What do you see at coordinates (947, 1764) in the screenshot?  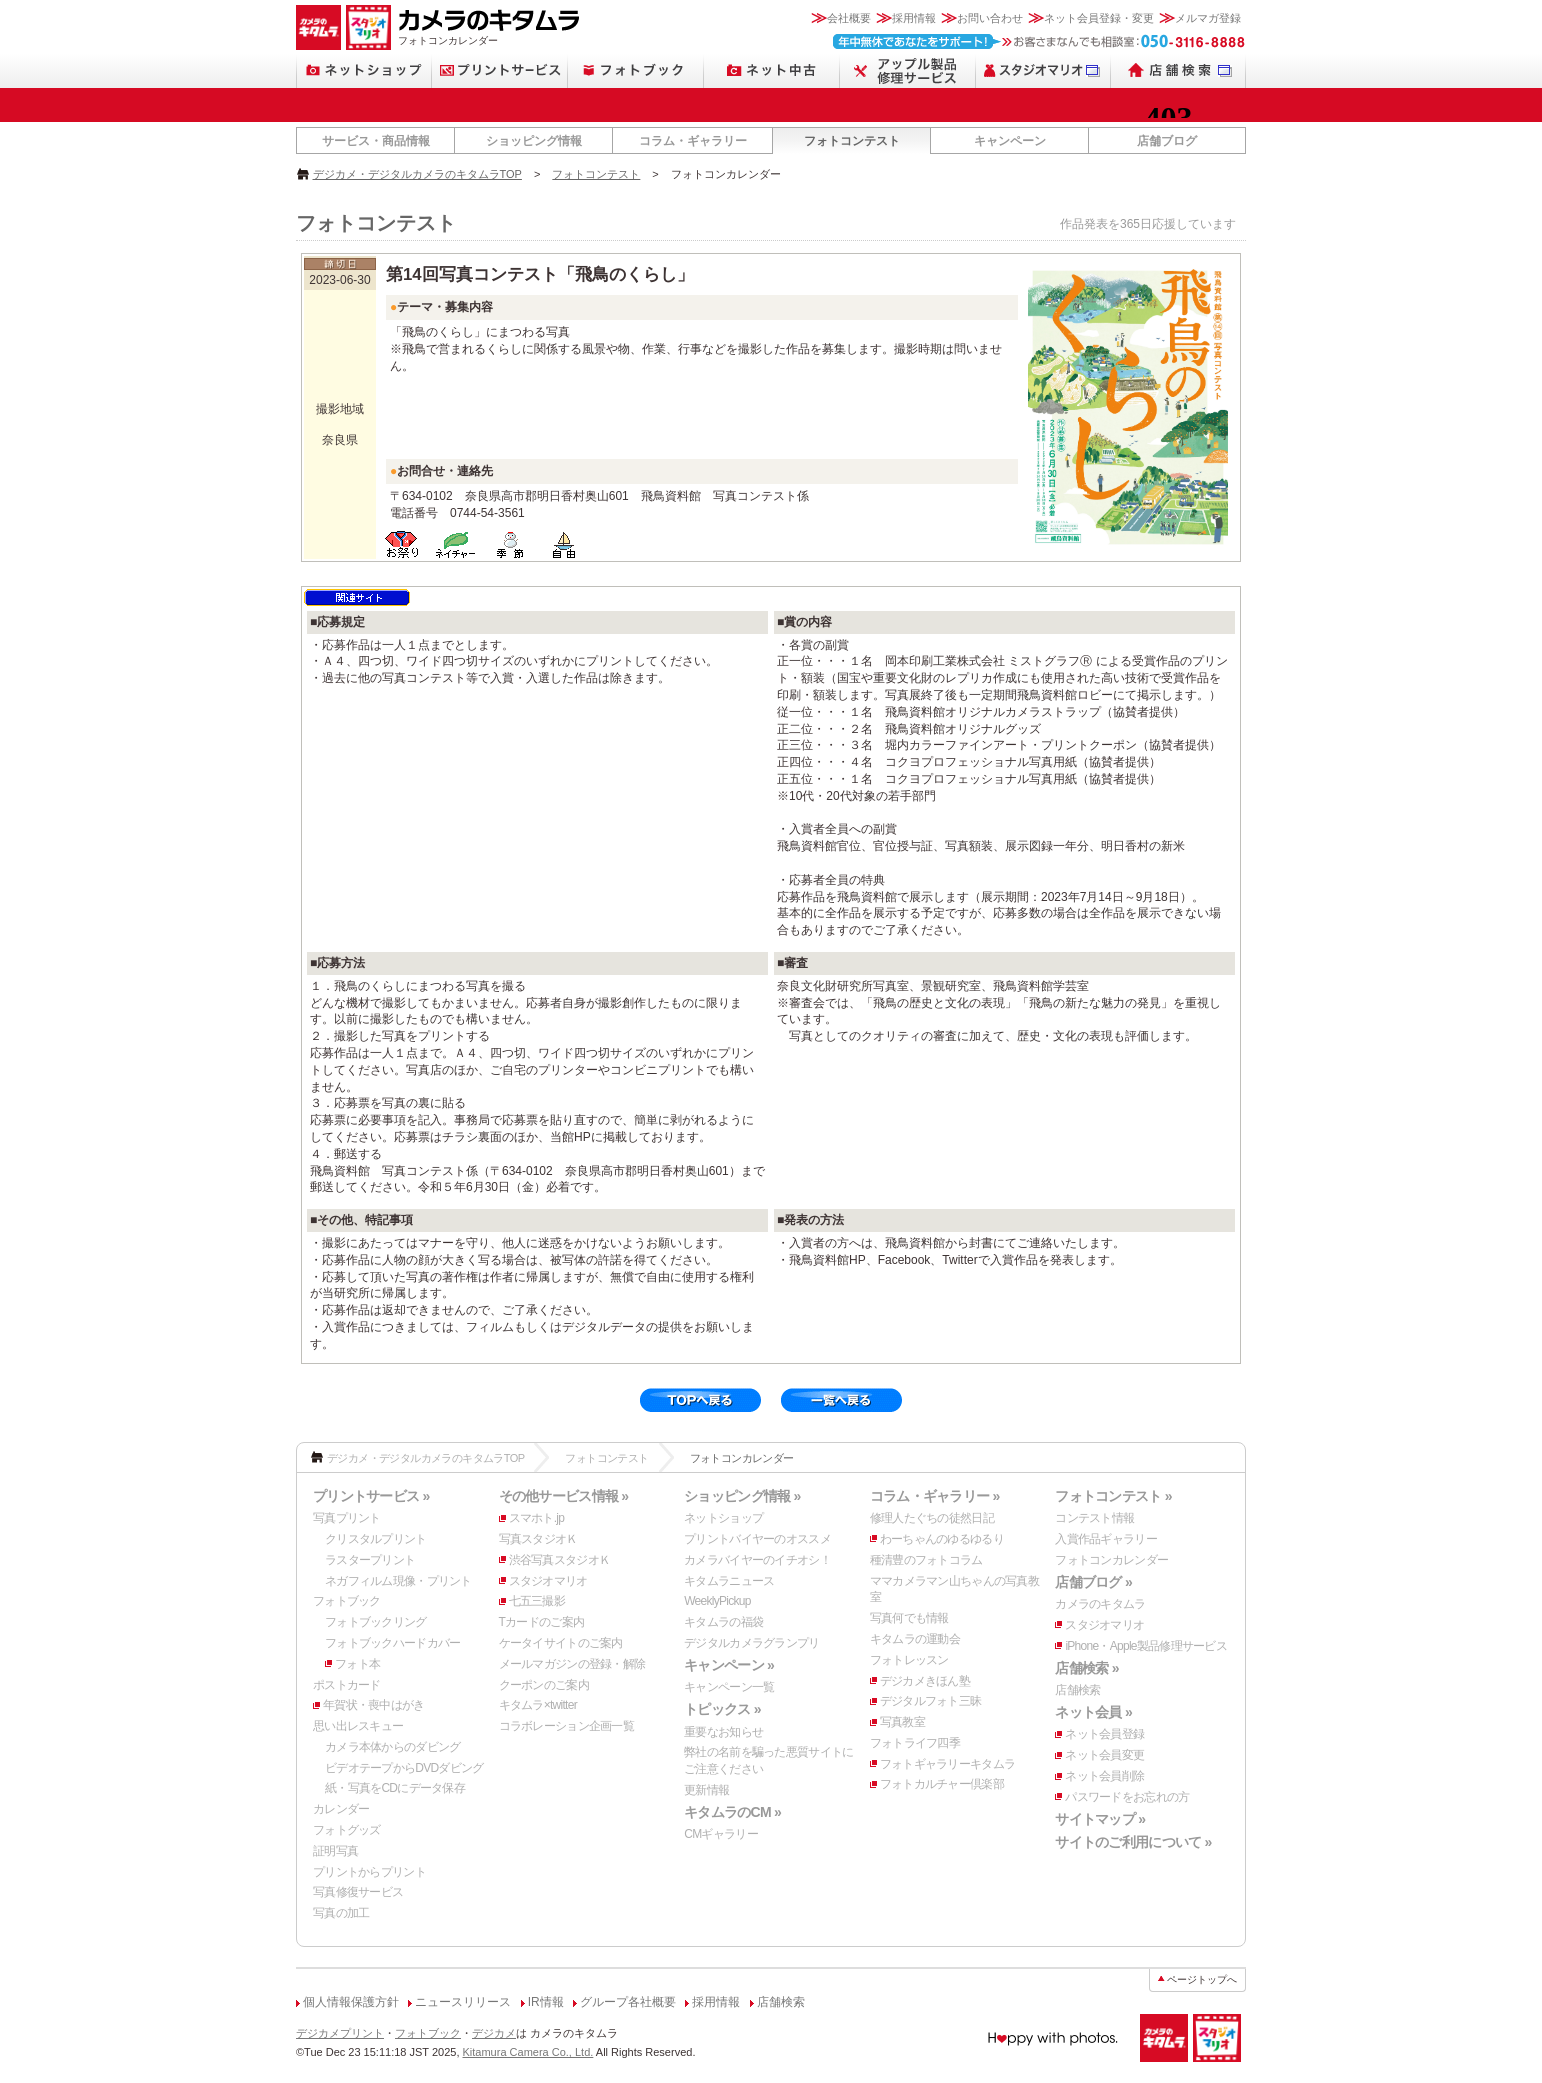 I see `フォトギャラリーキタムラ` at bounding box center [947, 1764].